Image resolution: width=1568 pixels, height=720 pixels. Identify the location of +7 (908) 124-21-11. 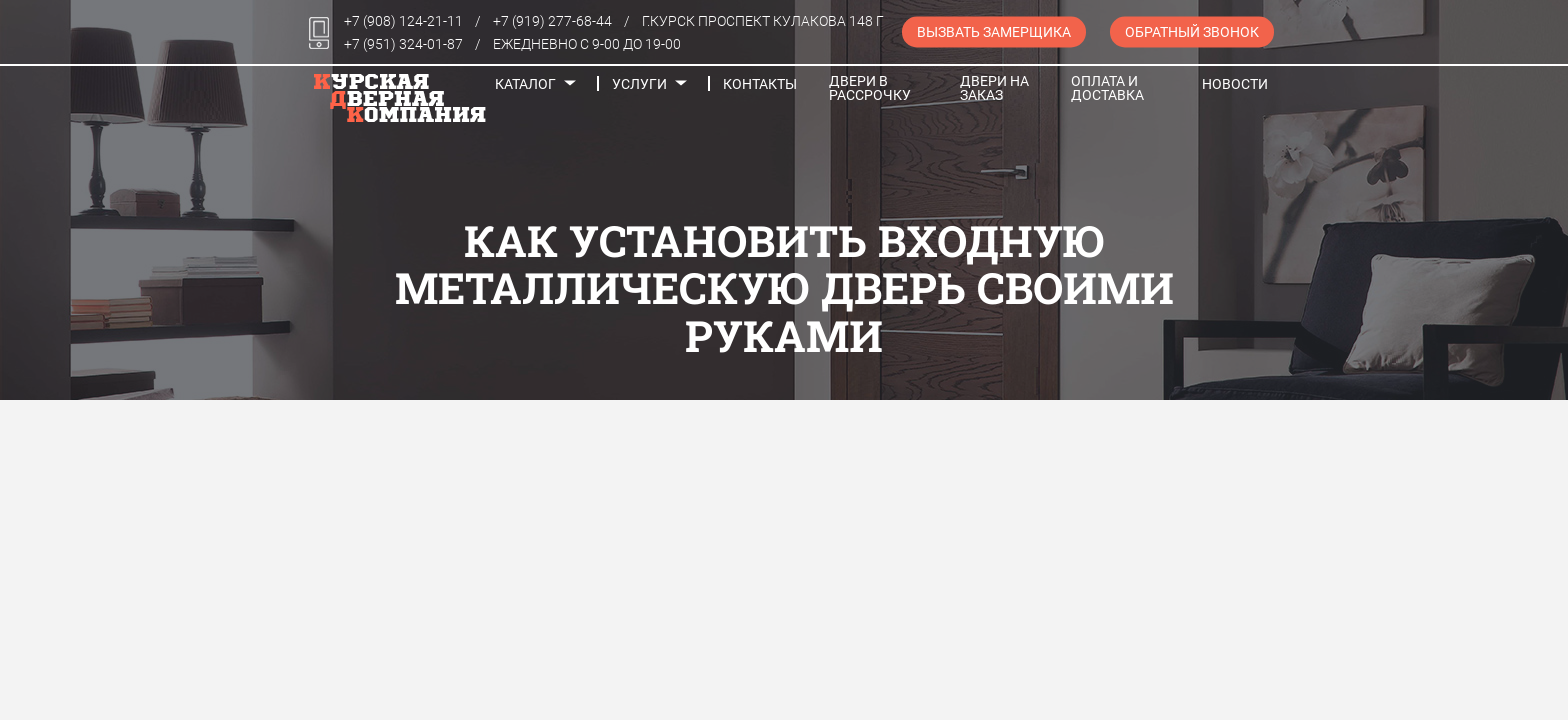
(403, 21).